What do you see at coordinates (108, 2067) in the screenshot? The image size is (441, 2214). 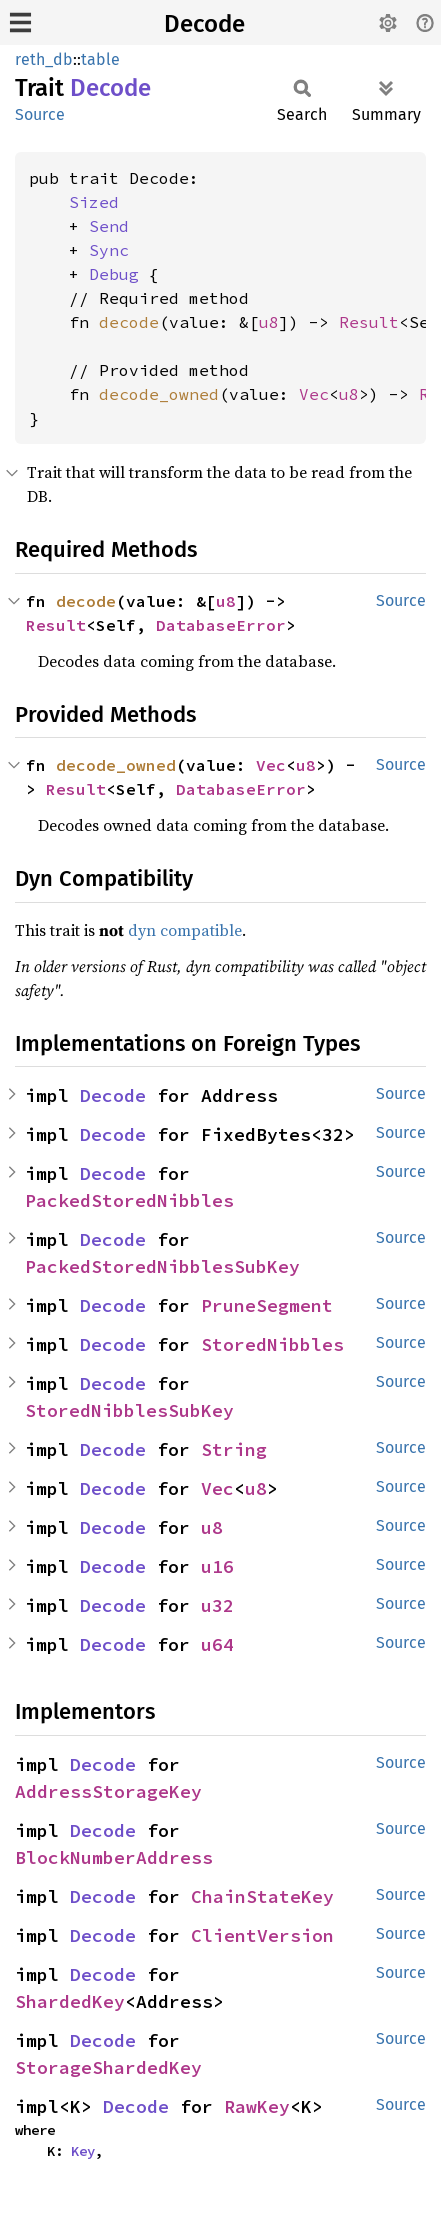 I see `StorageShardedKey` at bounding box center [108, 2067].